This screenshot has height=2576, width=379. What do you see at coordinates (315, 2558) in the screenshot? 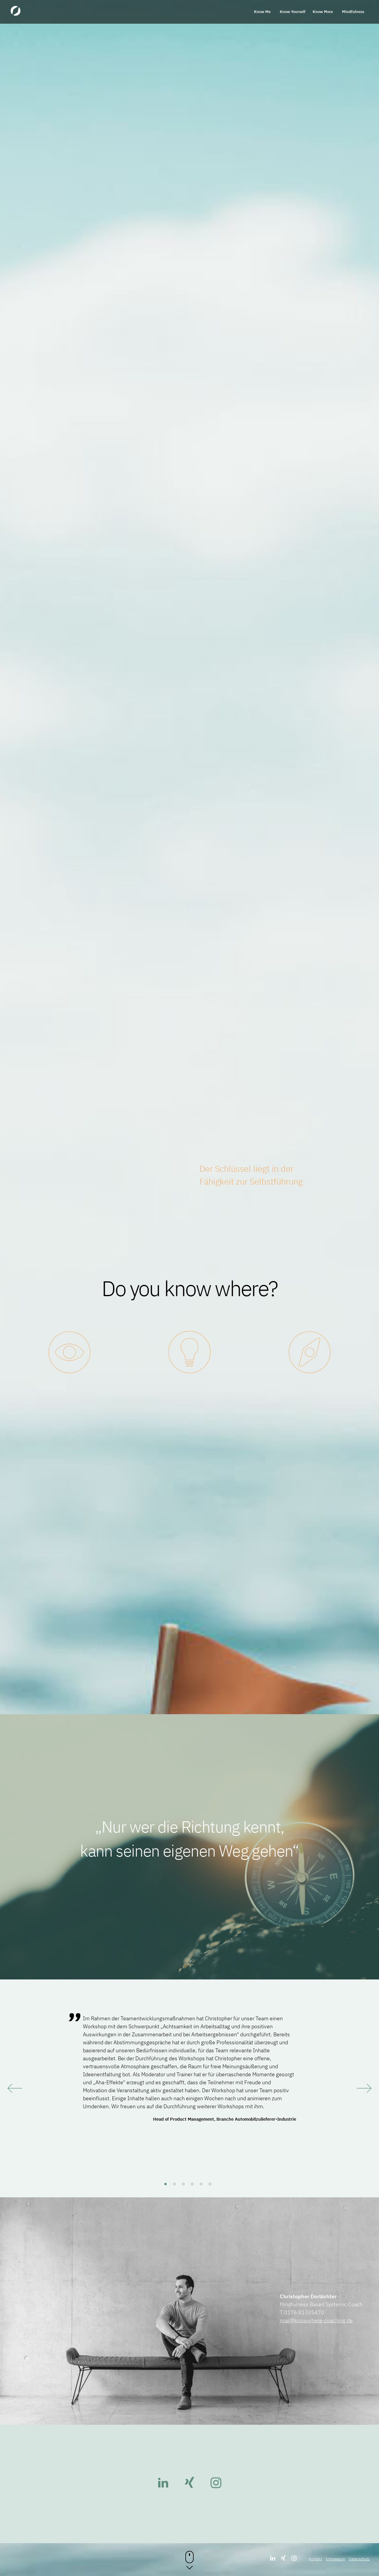
I see `Kontakt` at bounding box center [315, 2558].